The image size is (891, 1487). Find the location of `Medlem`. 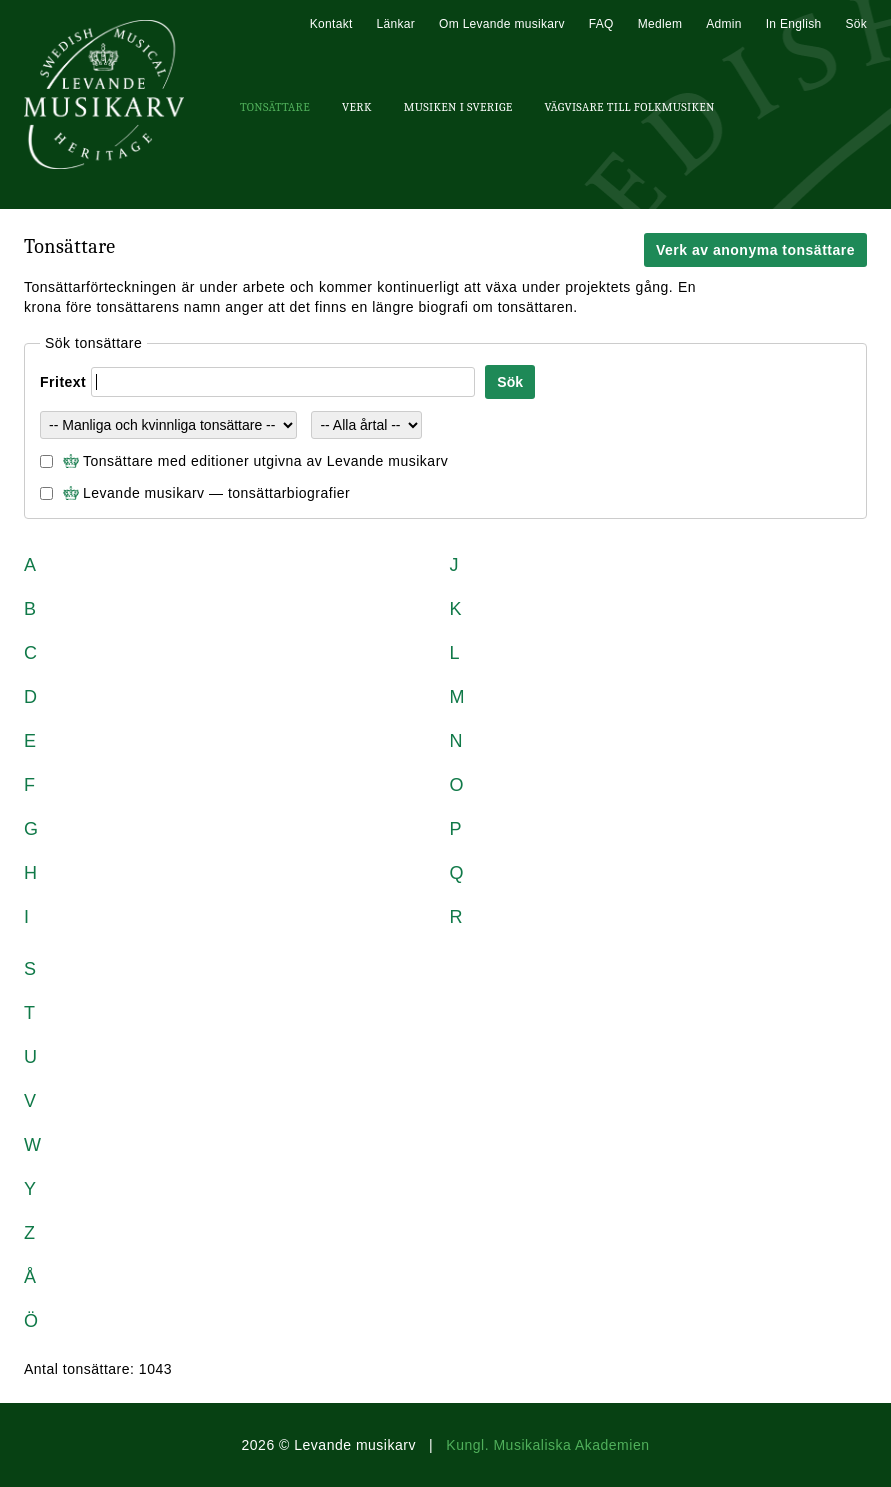

Medlem is located at coordinates (660, 24).